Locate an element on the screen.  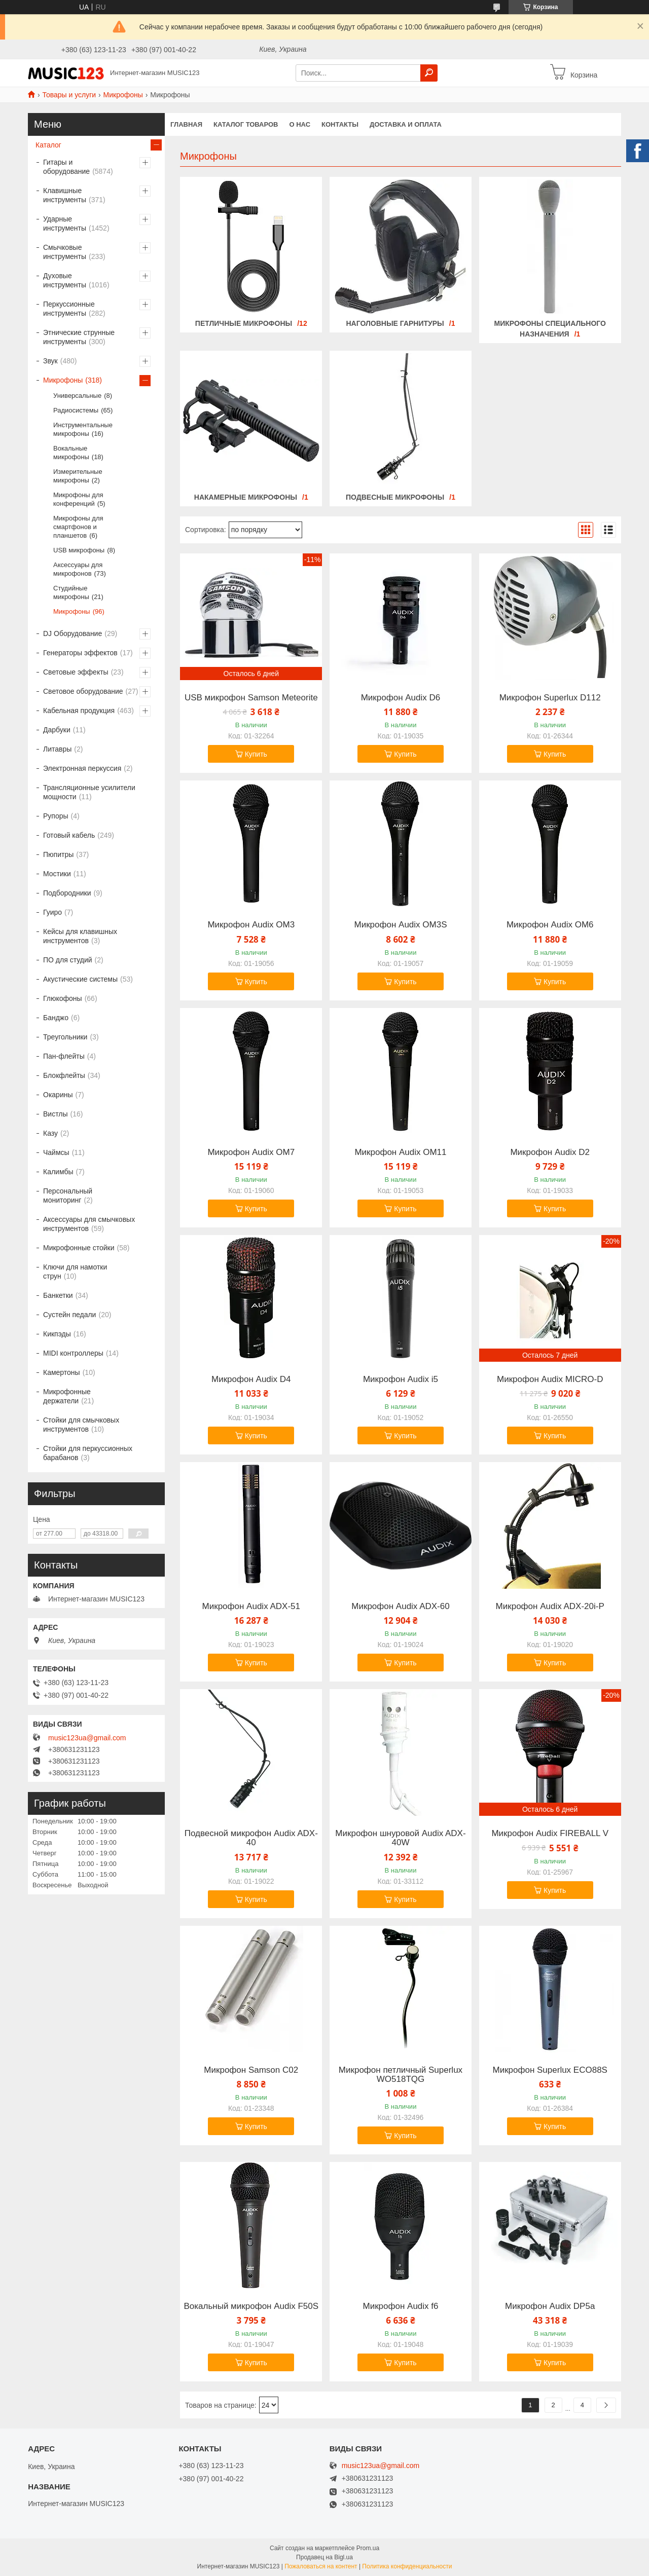
Казу is located at coordinates (50, 1133).